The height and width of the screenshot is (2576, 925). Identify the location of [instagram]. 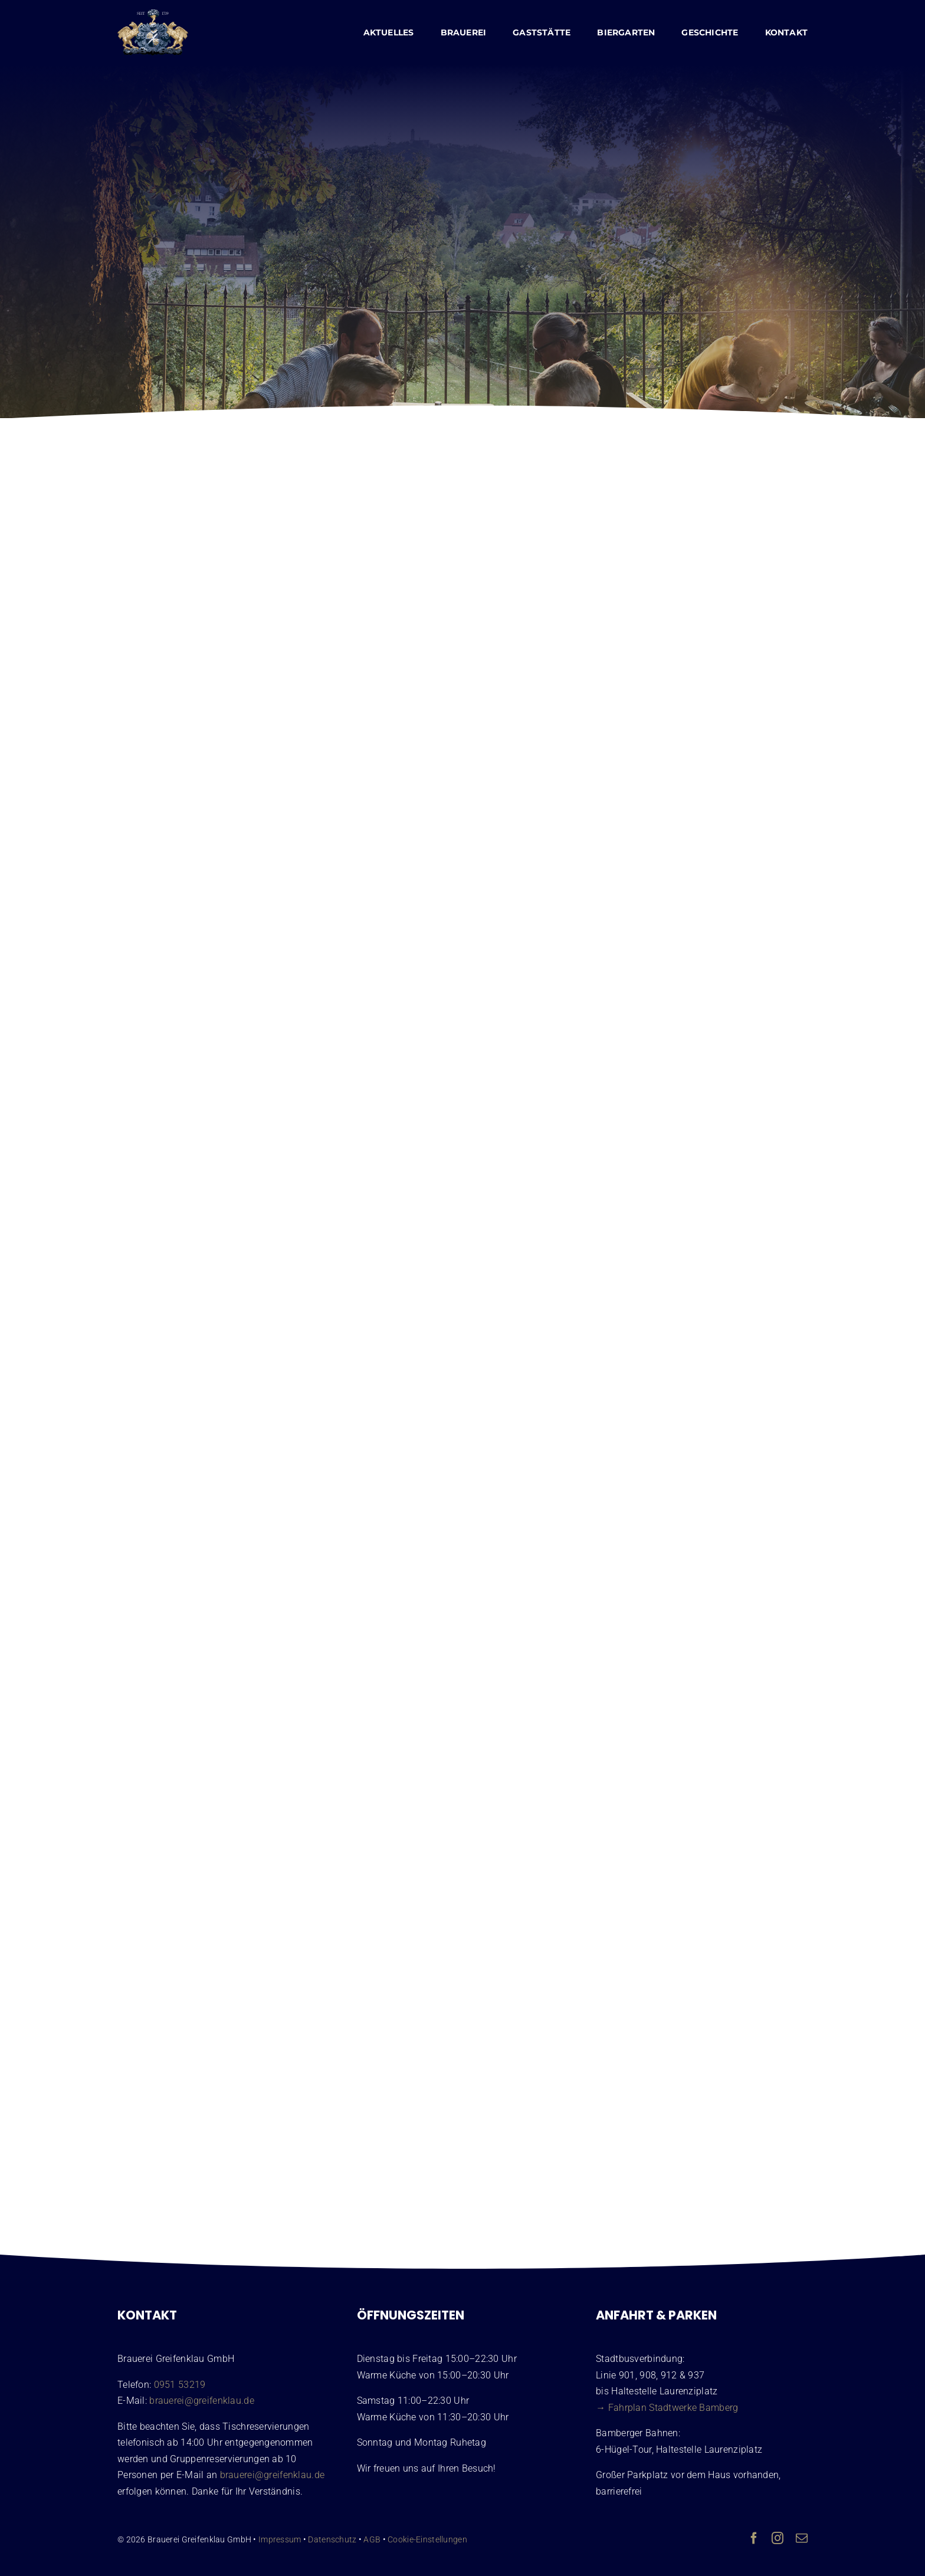
(777, 2538).